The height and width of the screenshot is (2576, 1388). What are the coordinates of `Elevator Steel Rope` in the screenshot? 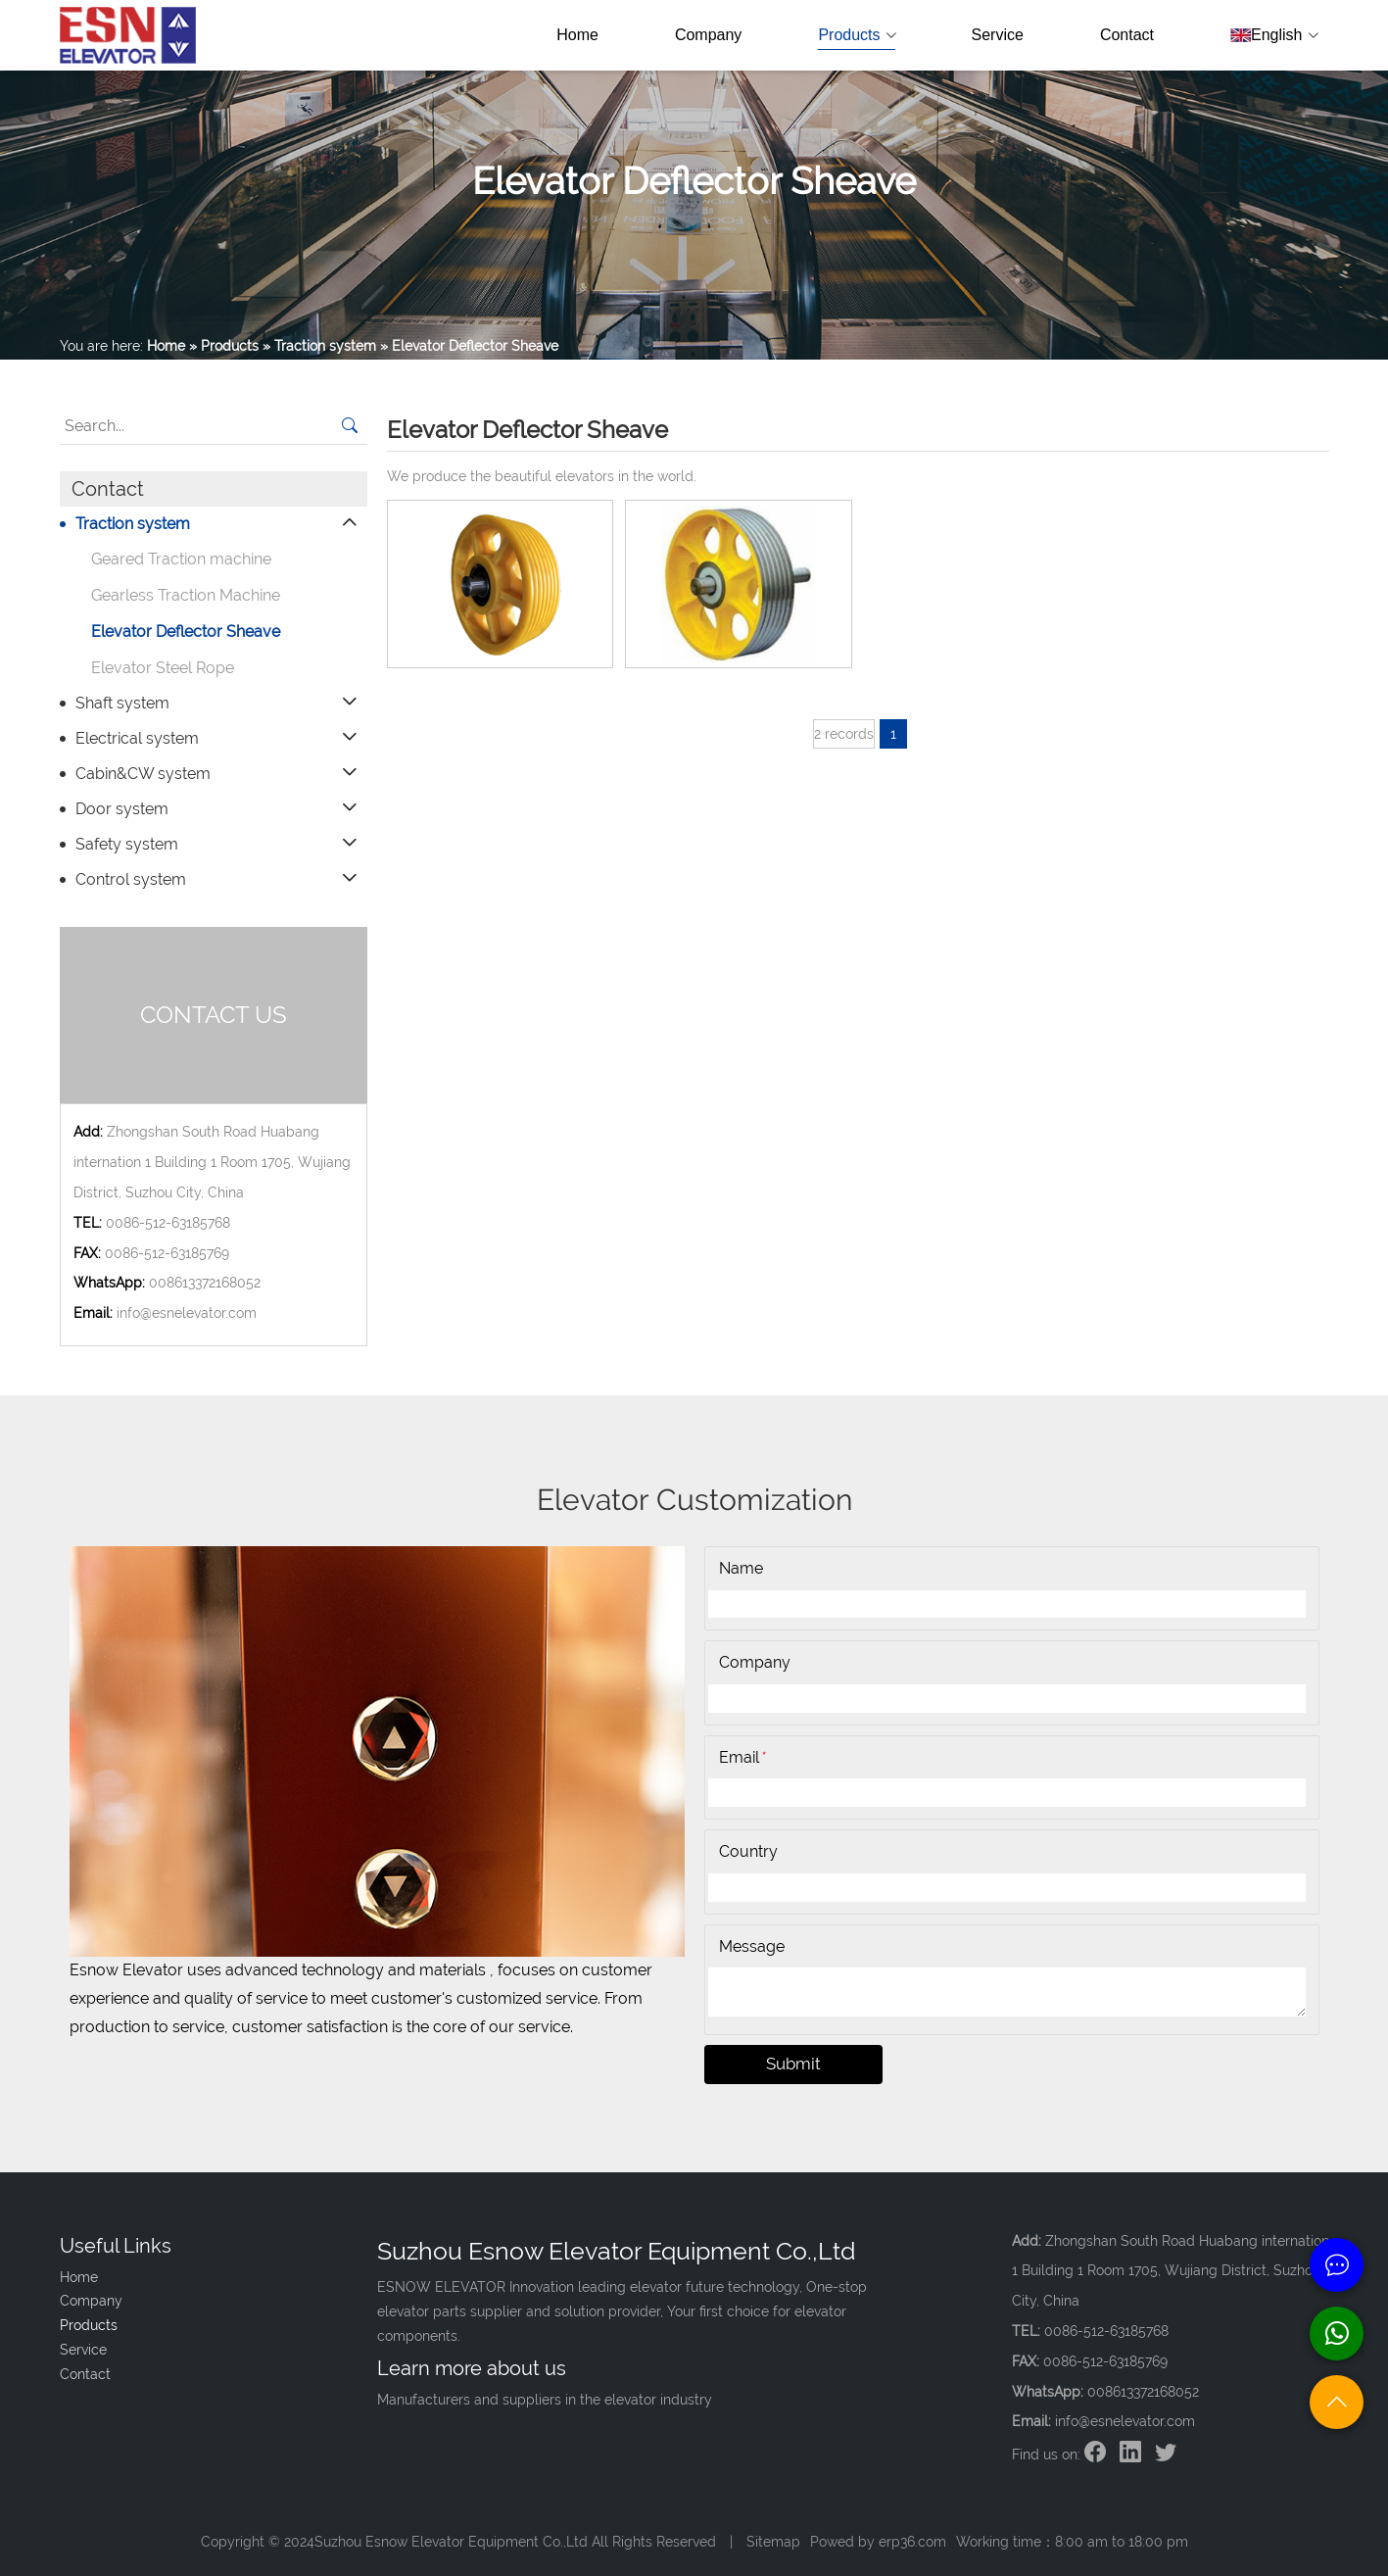 It's located at (162, 667).